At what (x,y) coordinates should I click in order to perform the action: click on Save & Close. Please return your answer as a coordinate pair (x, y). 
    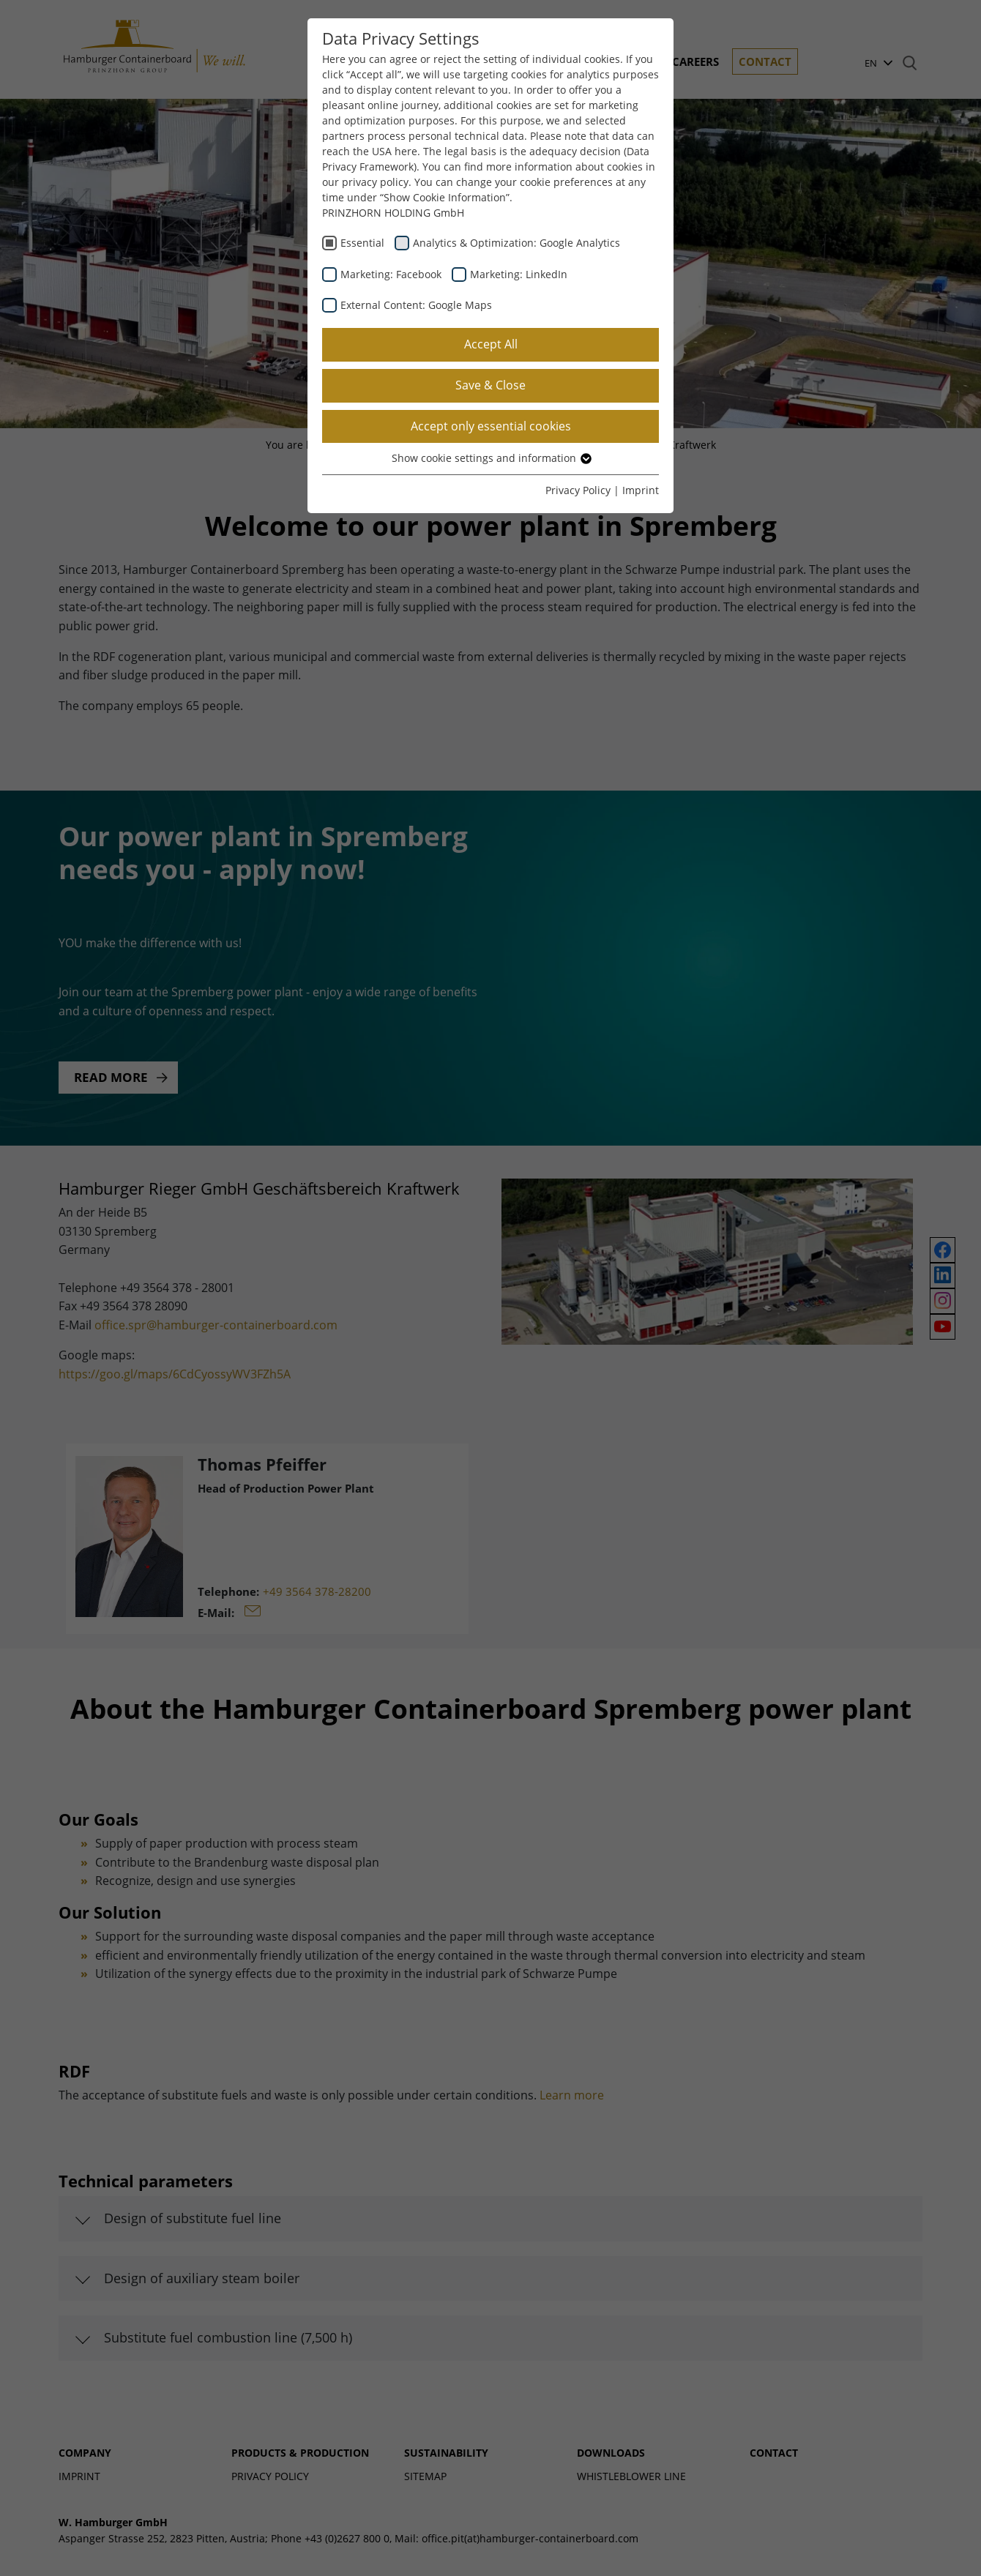
    Looking at the image, I should click on (490, 385).